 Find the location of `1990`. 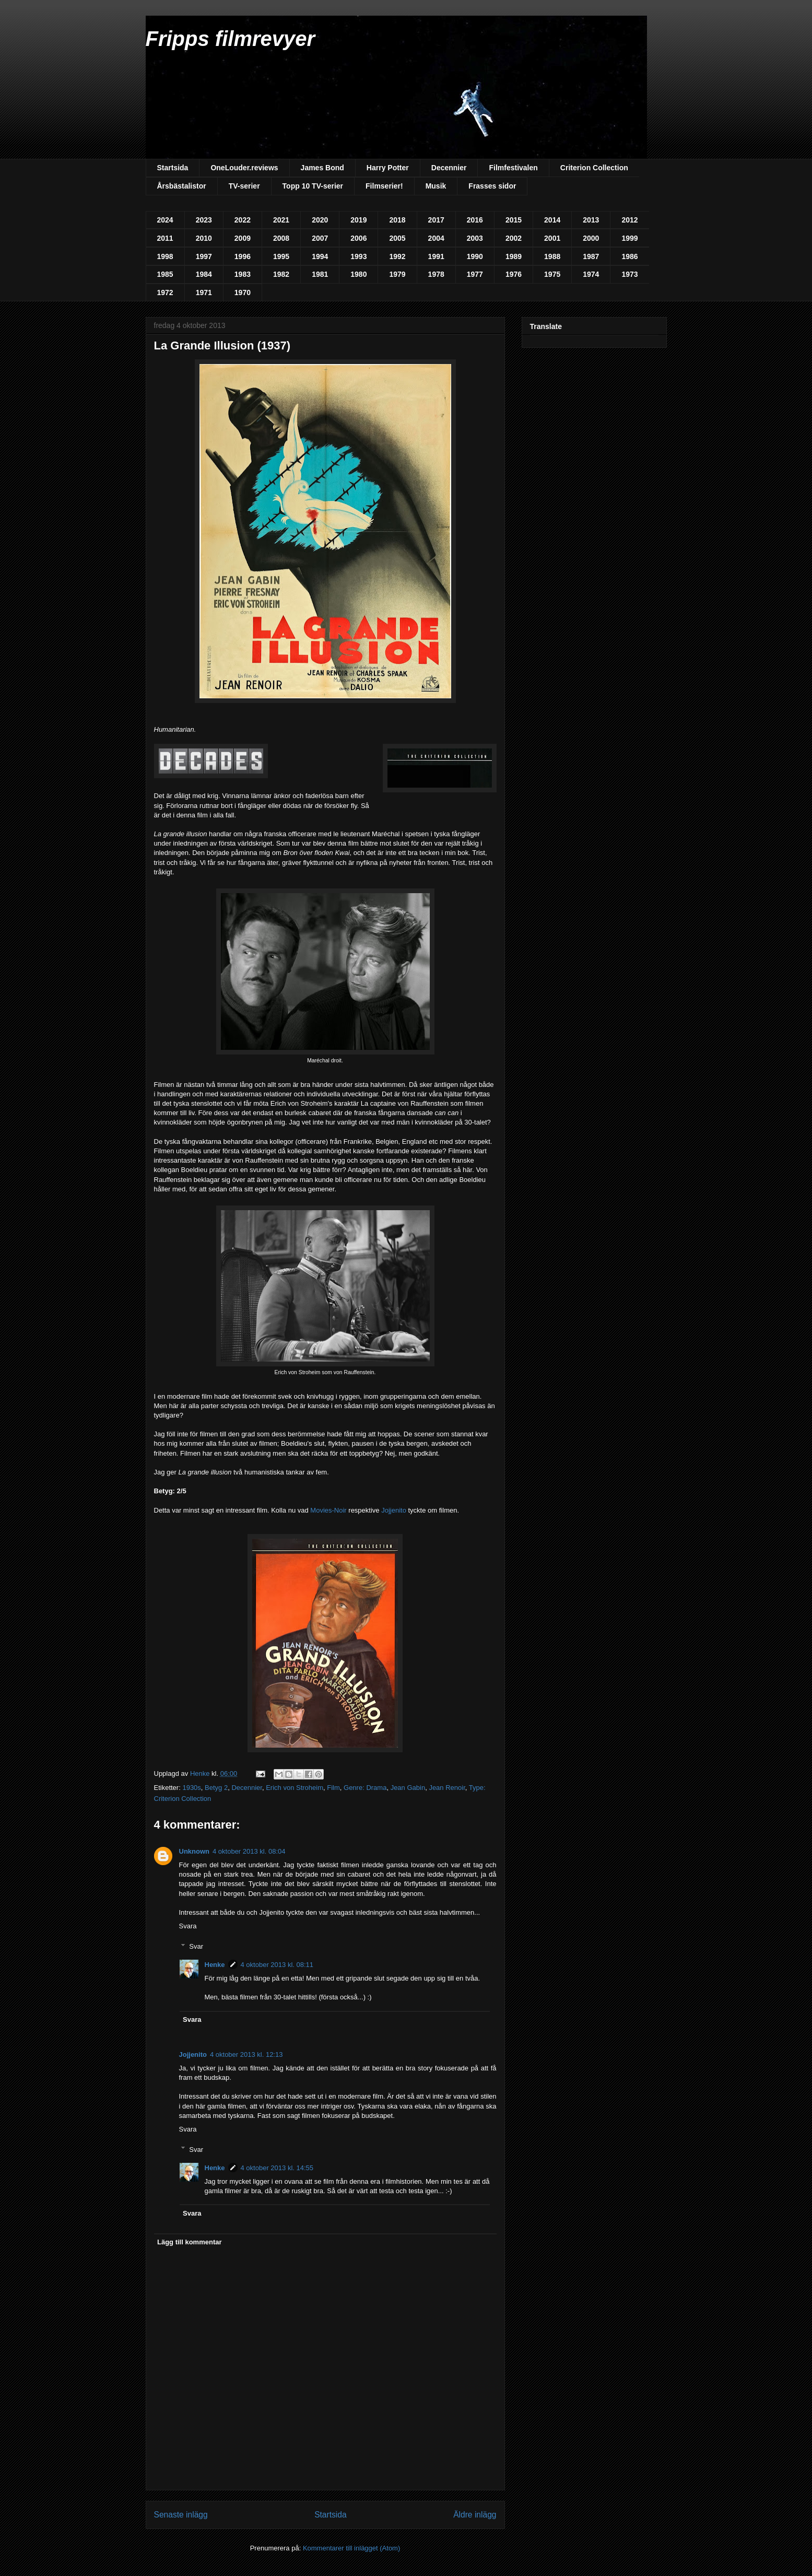

1990 is located at coordinates (475, 256).